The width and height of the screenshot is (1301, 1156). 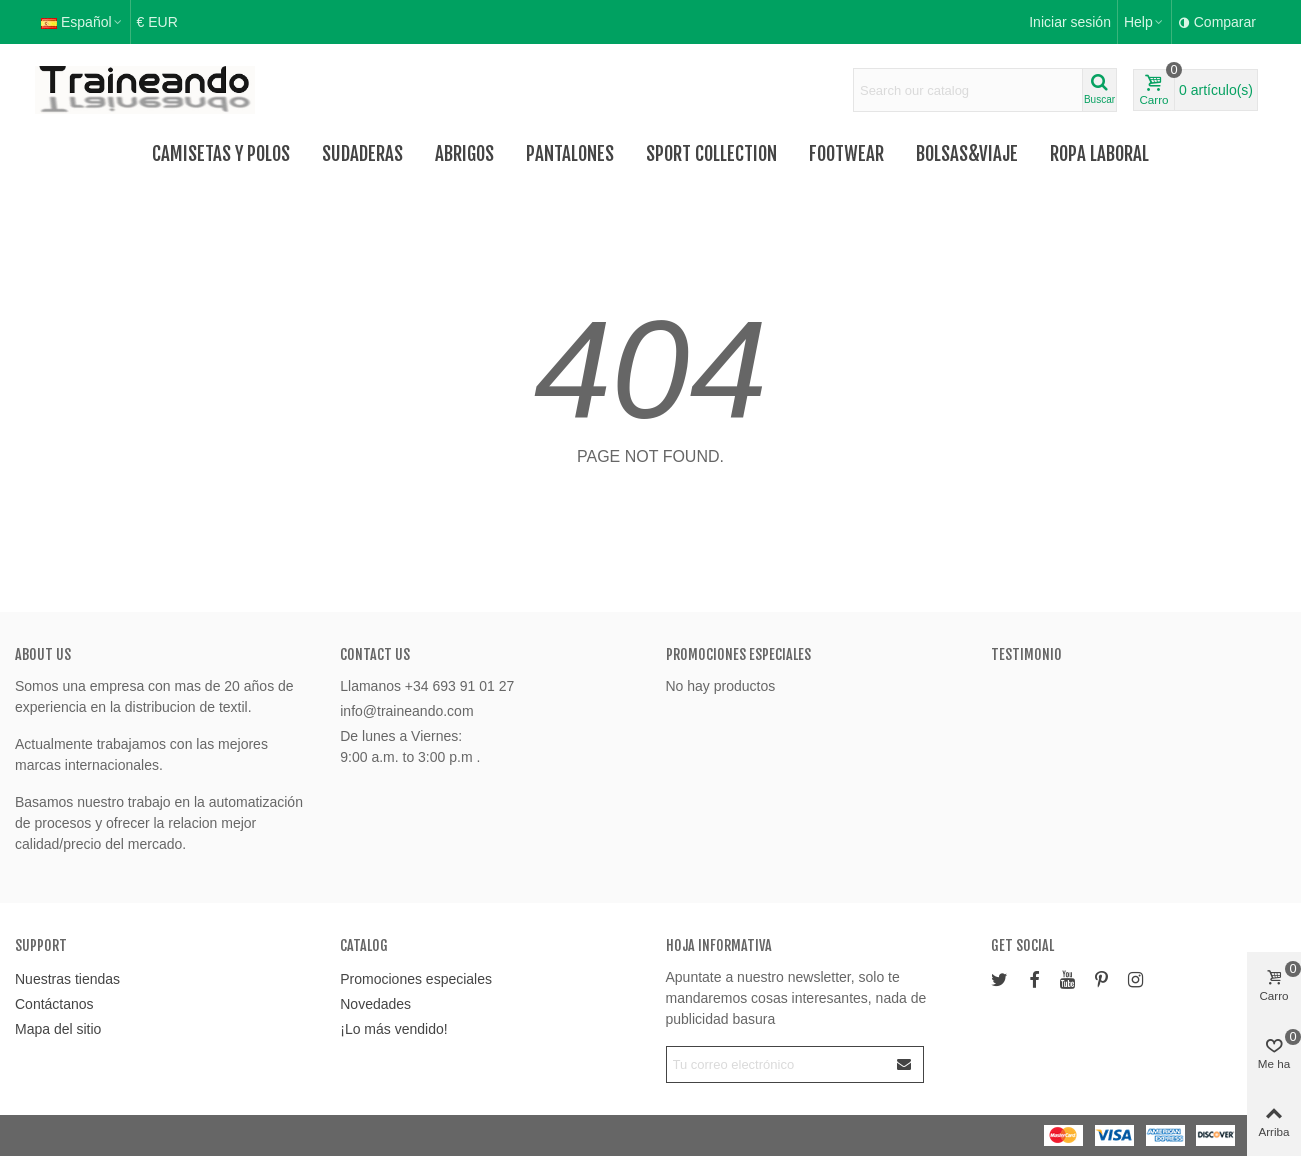 I want to click on Novedades, so click(x=375, y=1004).